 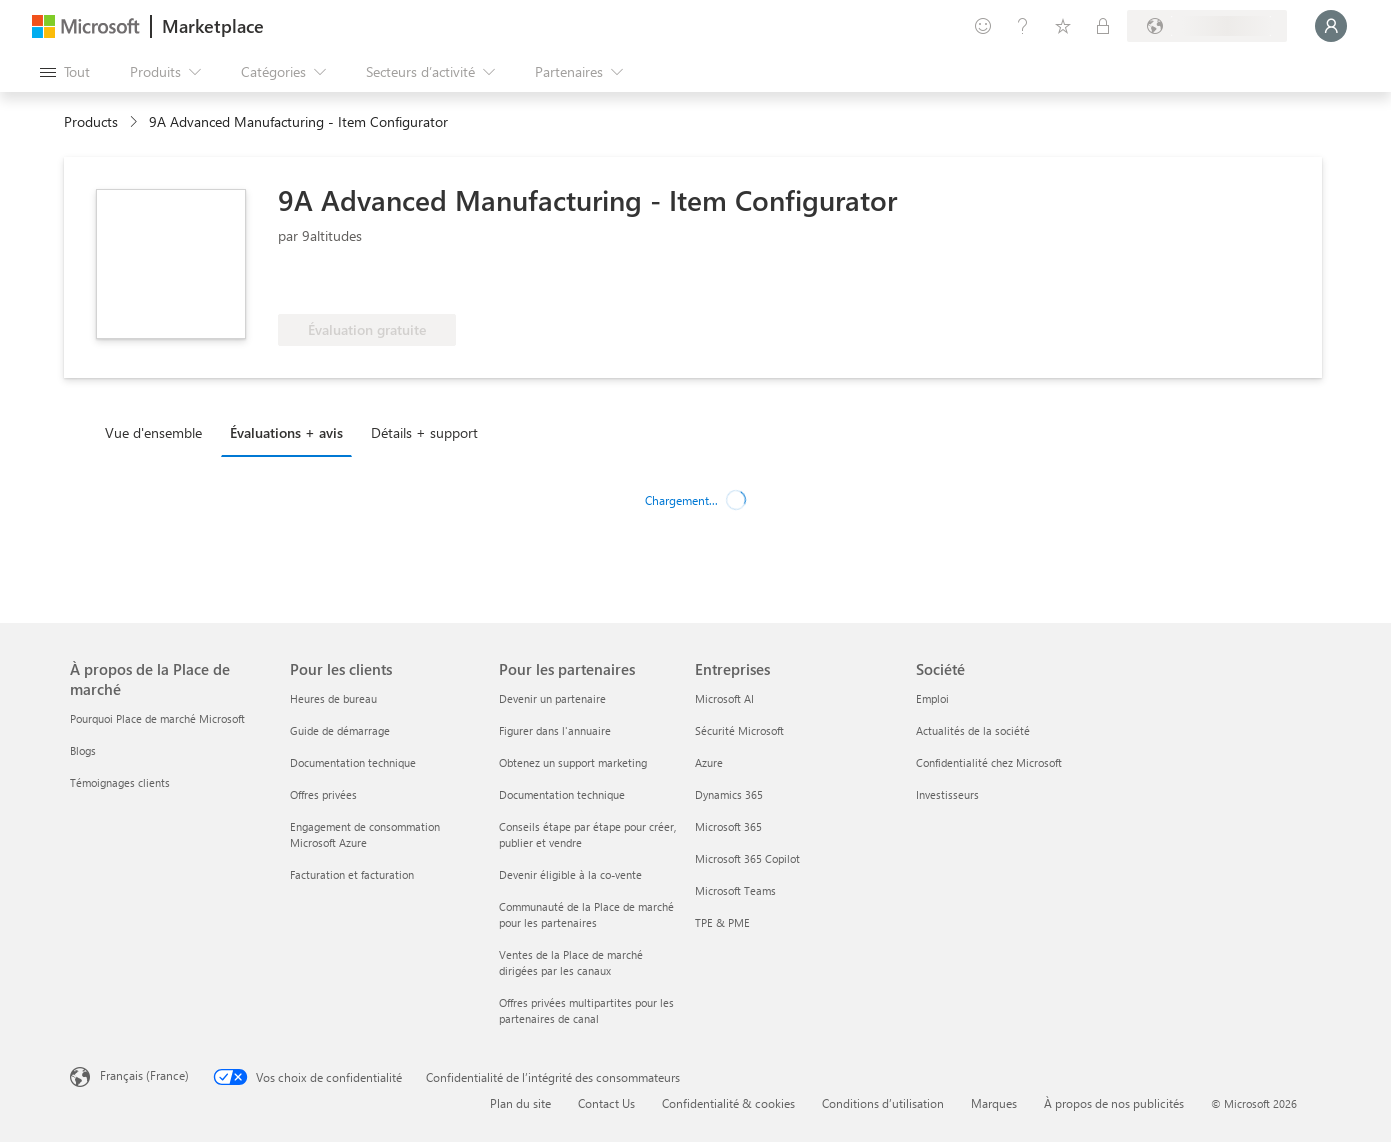 I want to click on Microsoft 365 Copilot [Microsoft 365 Copilot Entreprises], so click(x=747, y=858).